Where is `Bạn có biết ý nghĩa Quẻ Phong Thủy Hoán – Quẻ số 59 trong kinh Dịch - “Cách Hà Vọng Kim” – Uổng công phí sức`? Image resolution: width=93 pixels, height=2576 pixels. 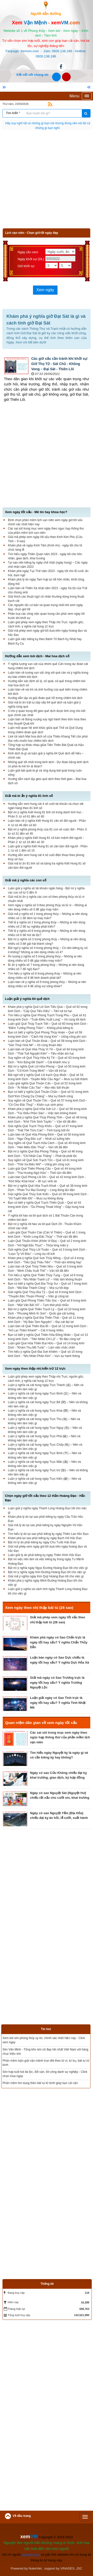
Bạn có biết ý nghĩa Quẻ Phong Thủy Hoán – Quẻ số 59 trong kinh Dịch - “Cách Hà Vọng Kim” – Uổng công phí sức is located at coordinates (47, 1034).